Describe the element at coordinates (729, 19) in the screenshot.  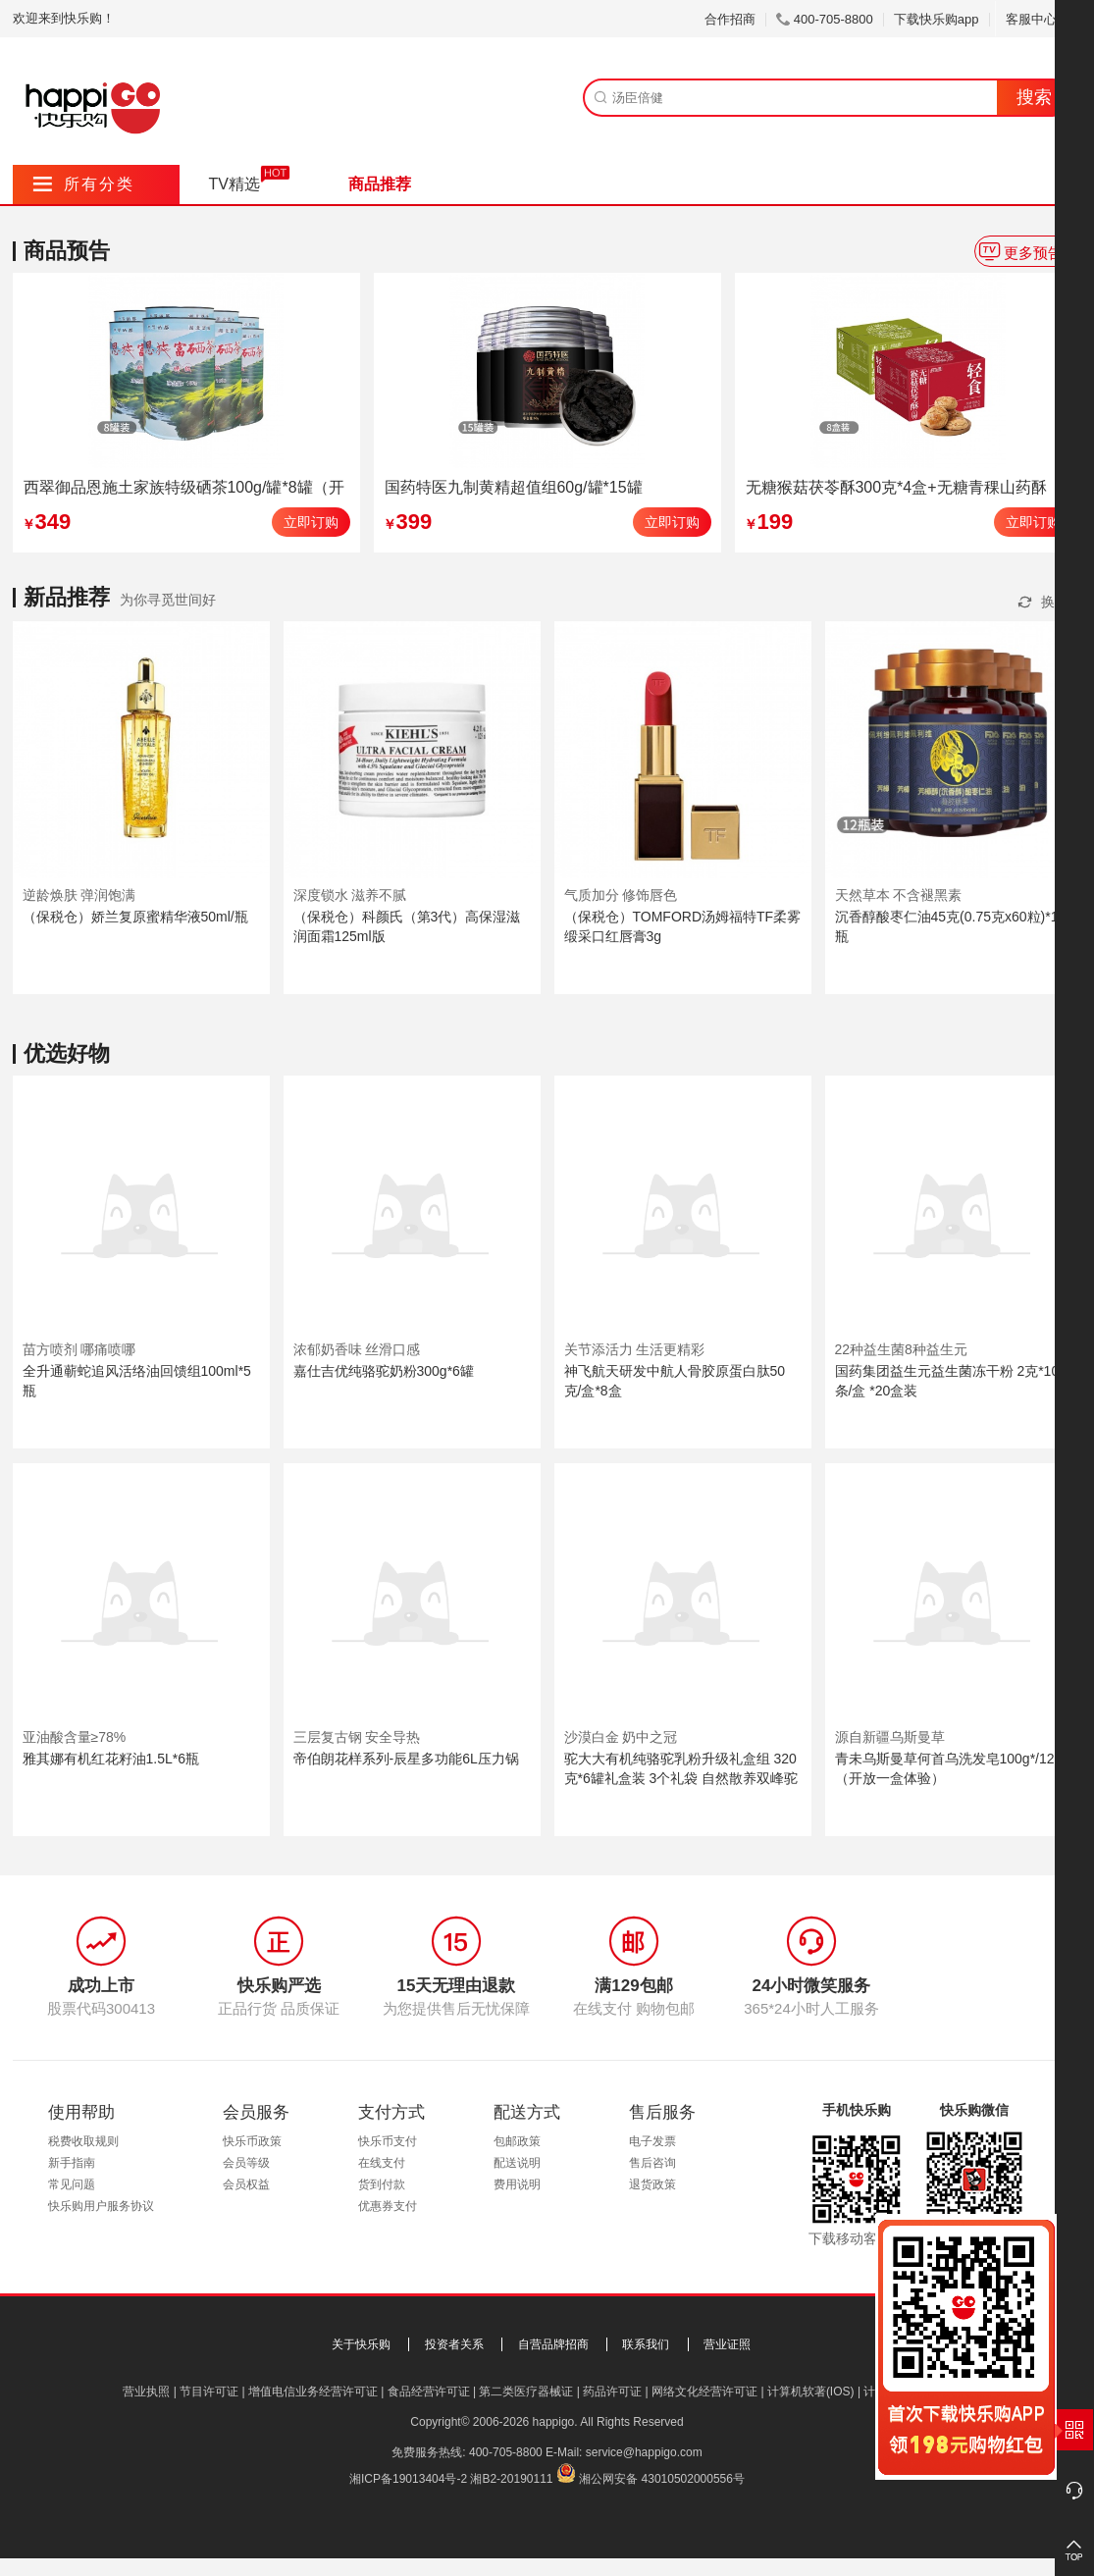
I see `合作招商` at that location.